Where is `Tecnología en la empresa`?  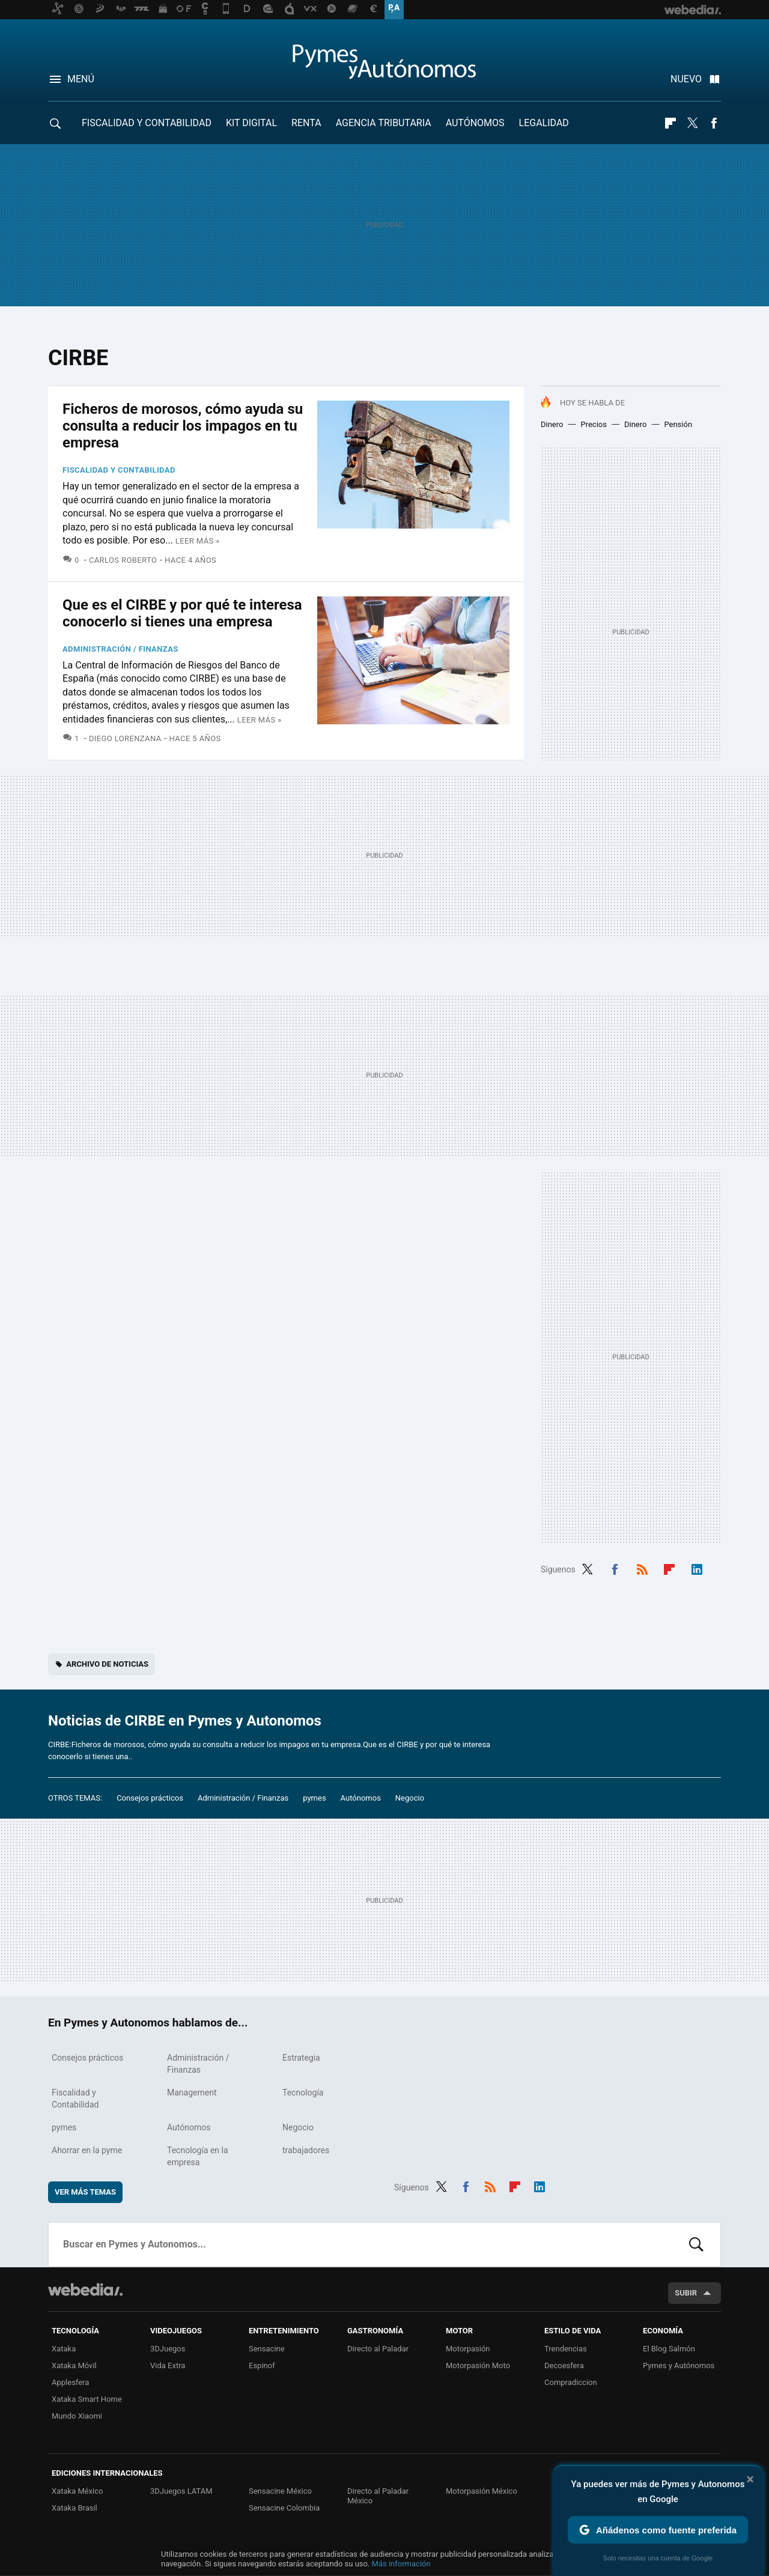 Tecnología en la empresa is located at coordinates (197, 2156).